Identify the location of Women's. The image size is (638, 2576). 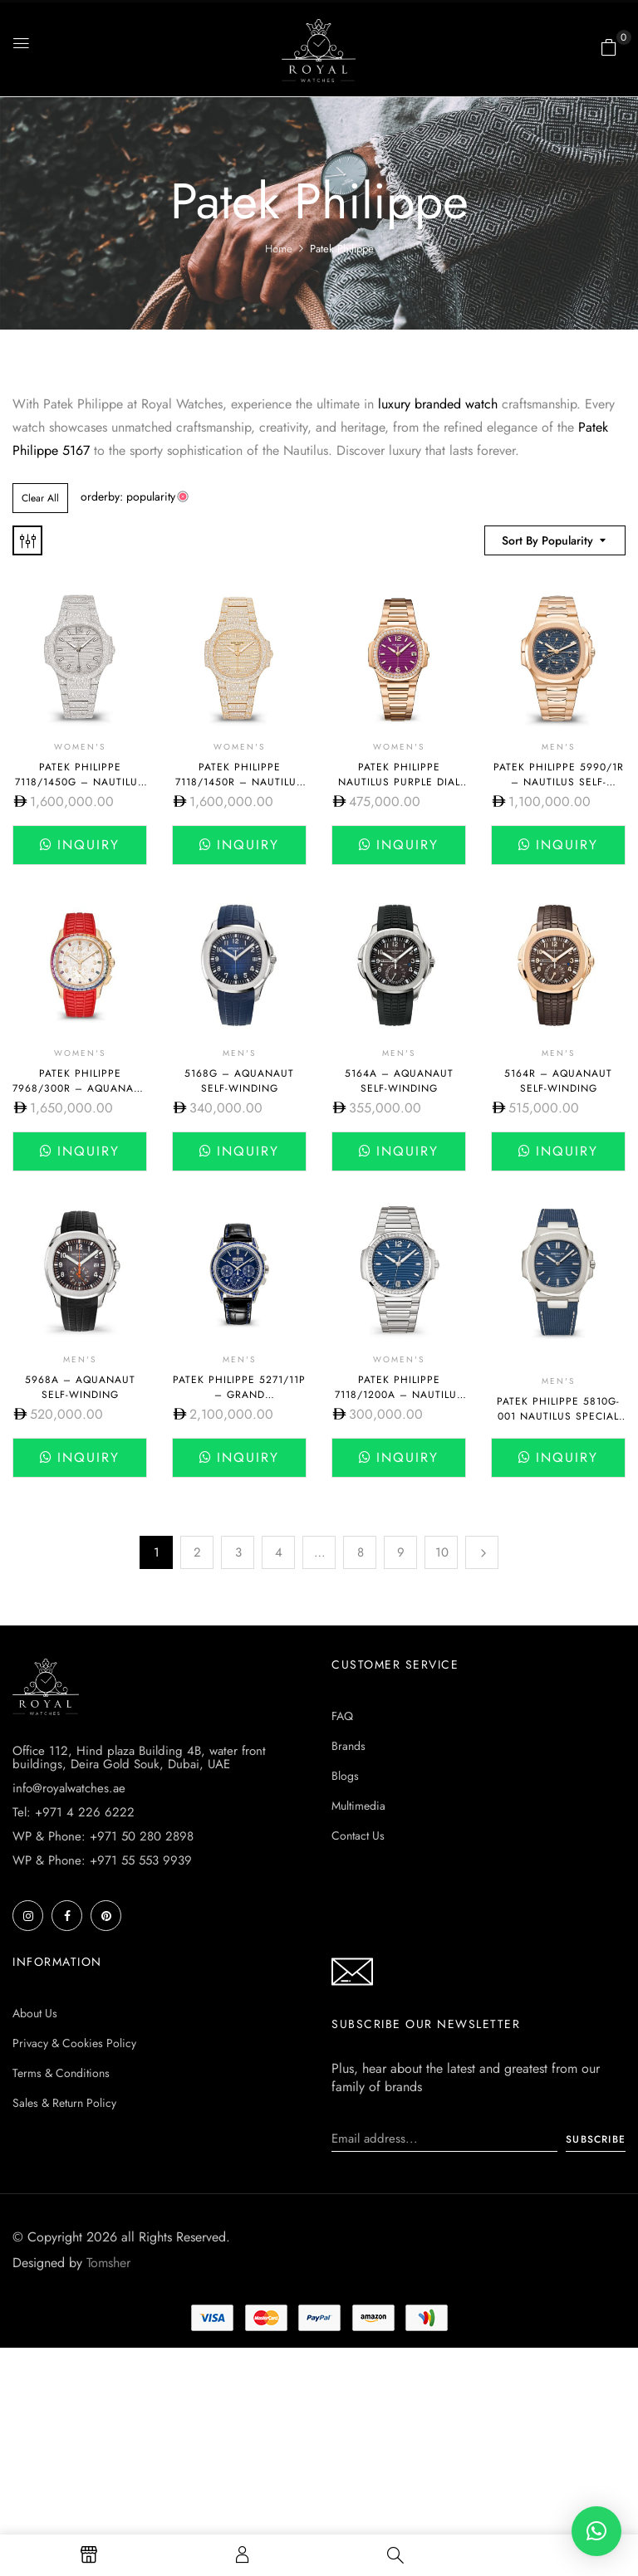
(80, 747).